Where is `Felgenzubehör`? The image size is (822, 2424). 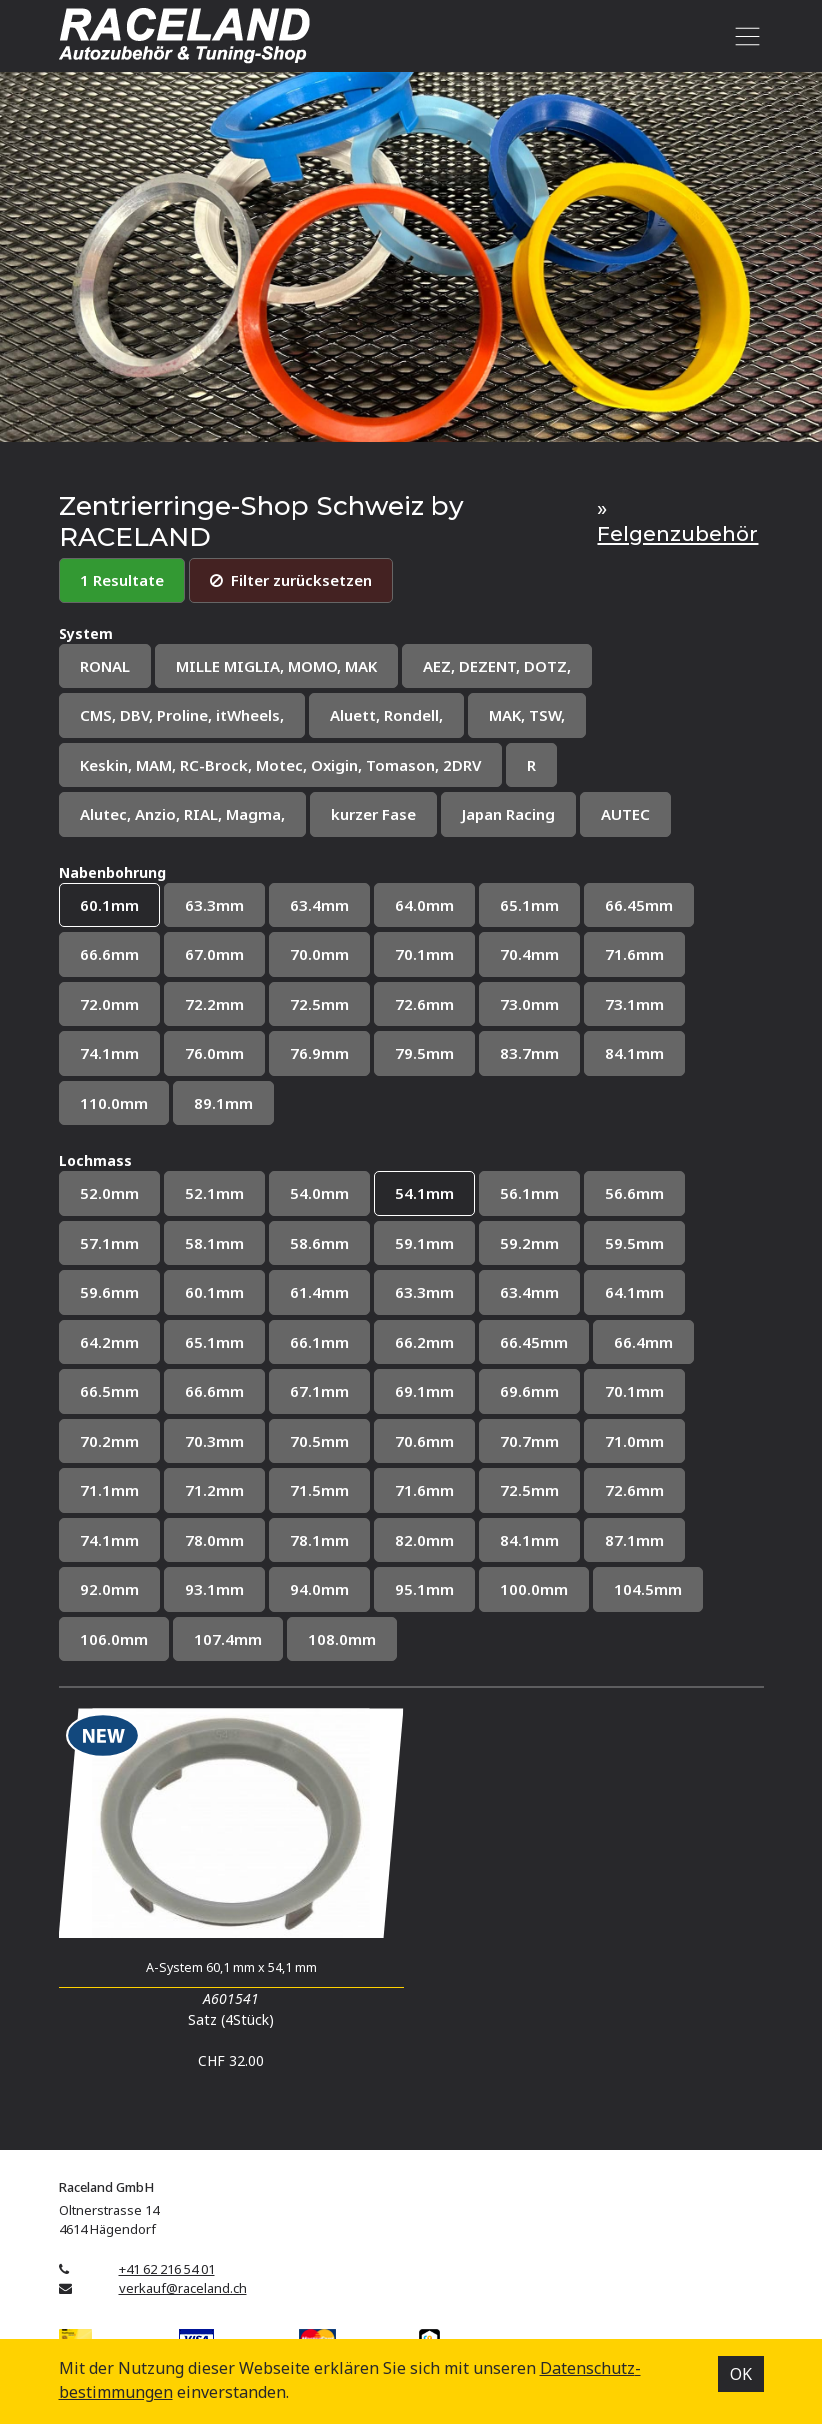 Felgenzubehör is located at coordinates (677, 533).